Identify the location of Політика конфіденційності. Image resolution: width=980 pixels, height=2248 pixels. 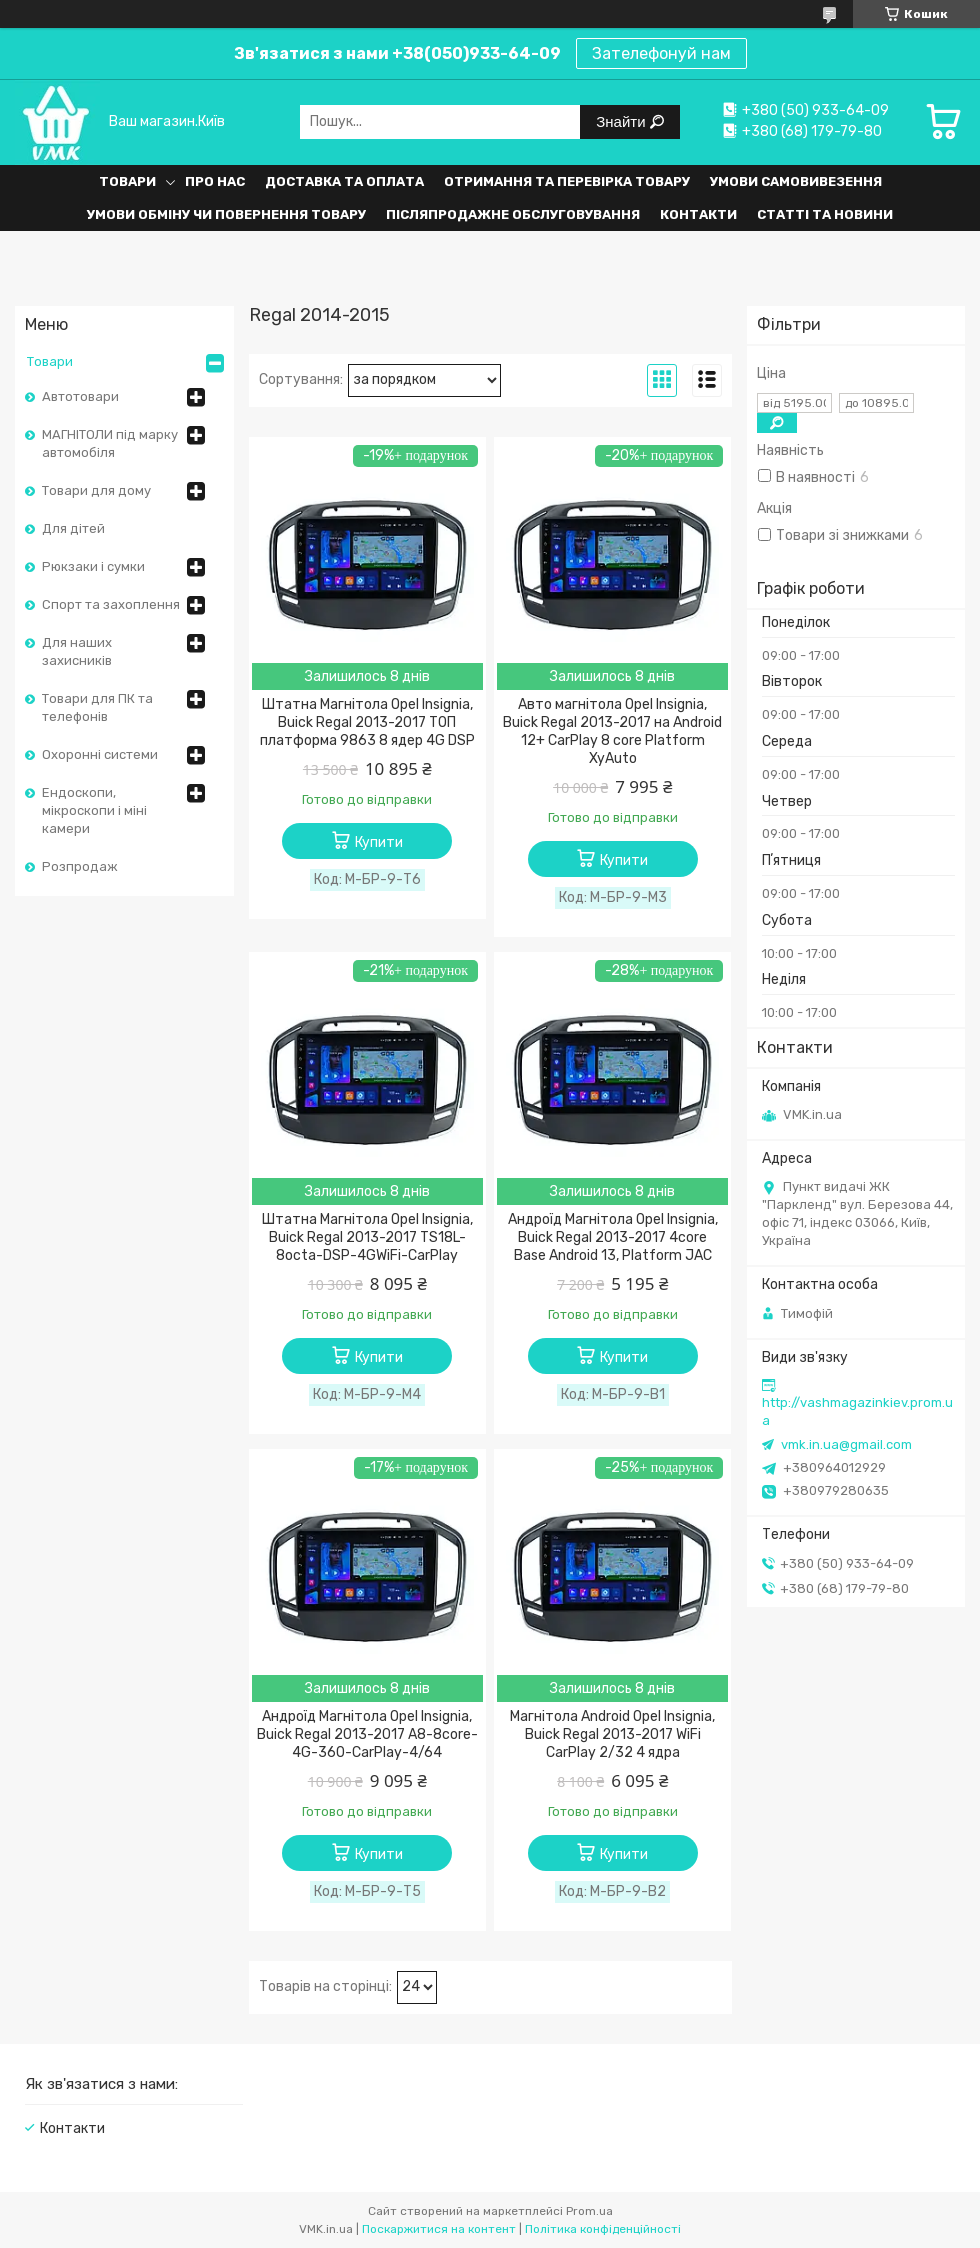
(603, 2229).